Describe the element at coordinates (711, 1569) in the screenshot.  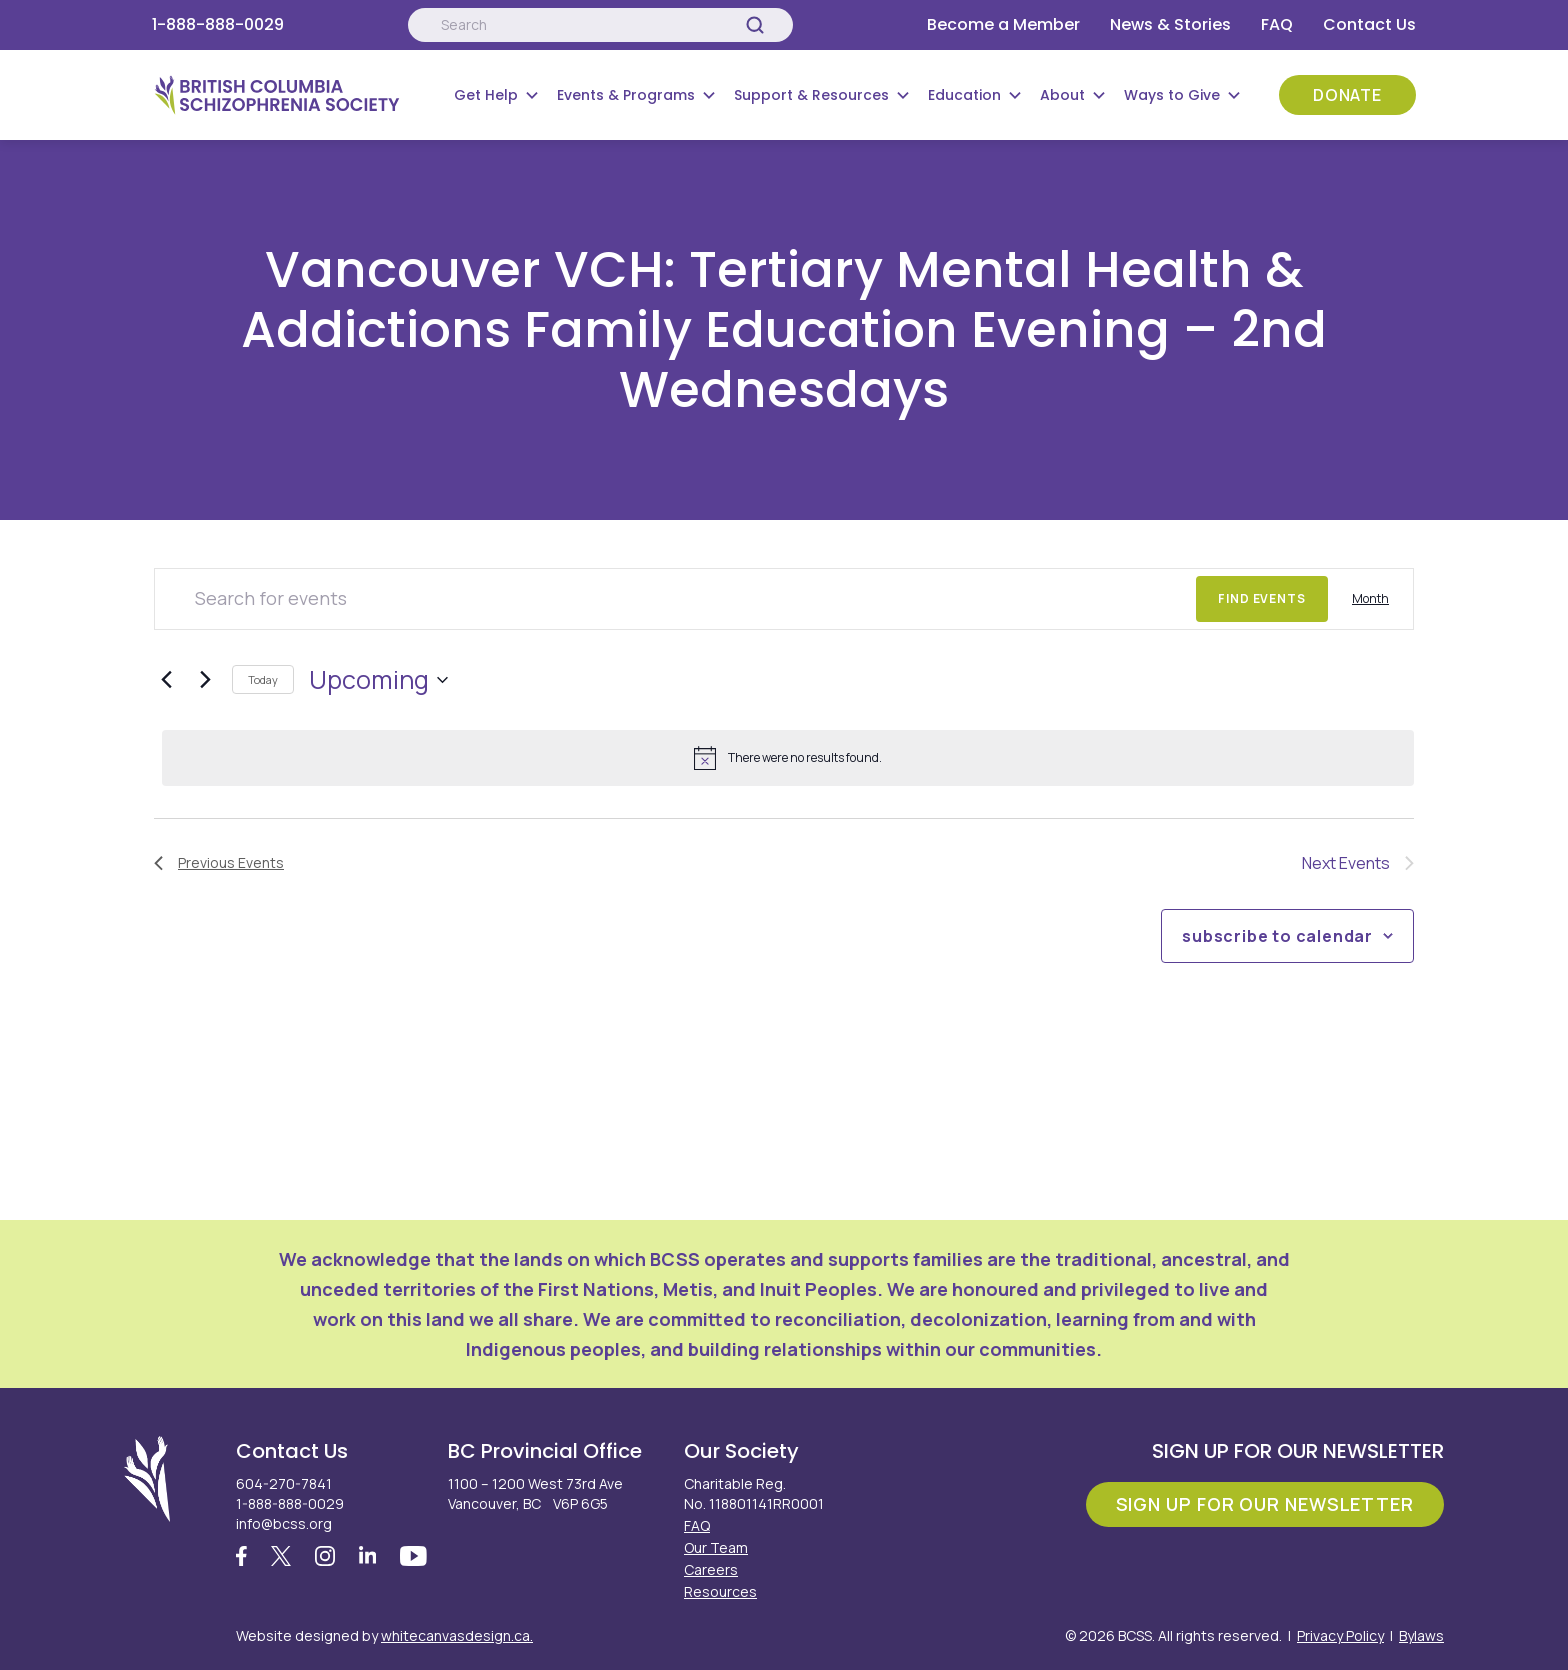
I see `Careers` at that location.